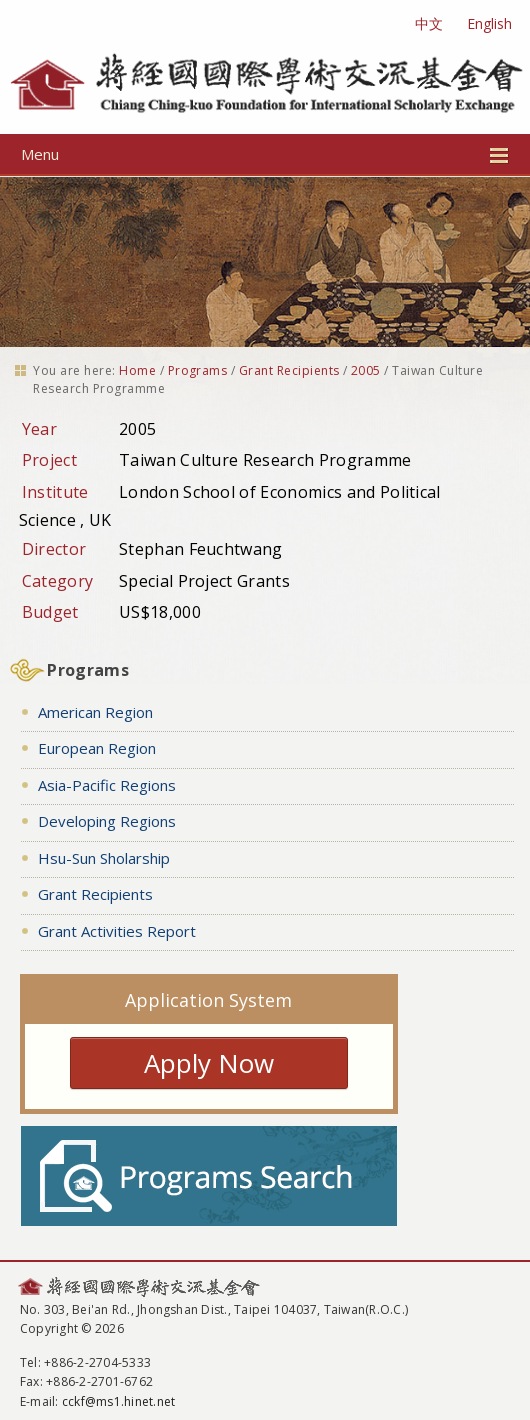 Image resolution: width=530 pixels, height=1420 pixels. What do you see at coordinates (39, 429) in the screenshot?
I see `Year` at bounding box center [39, 429].